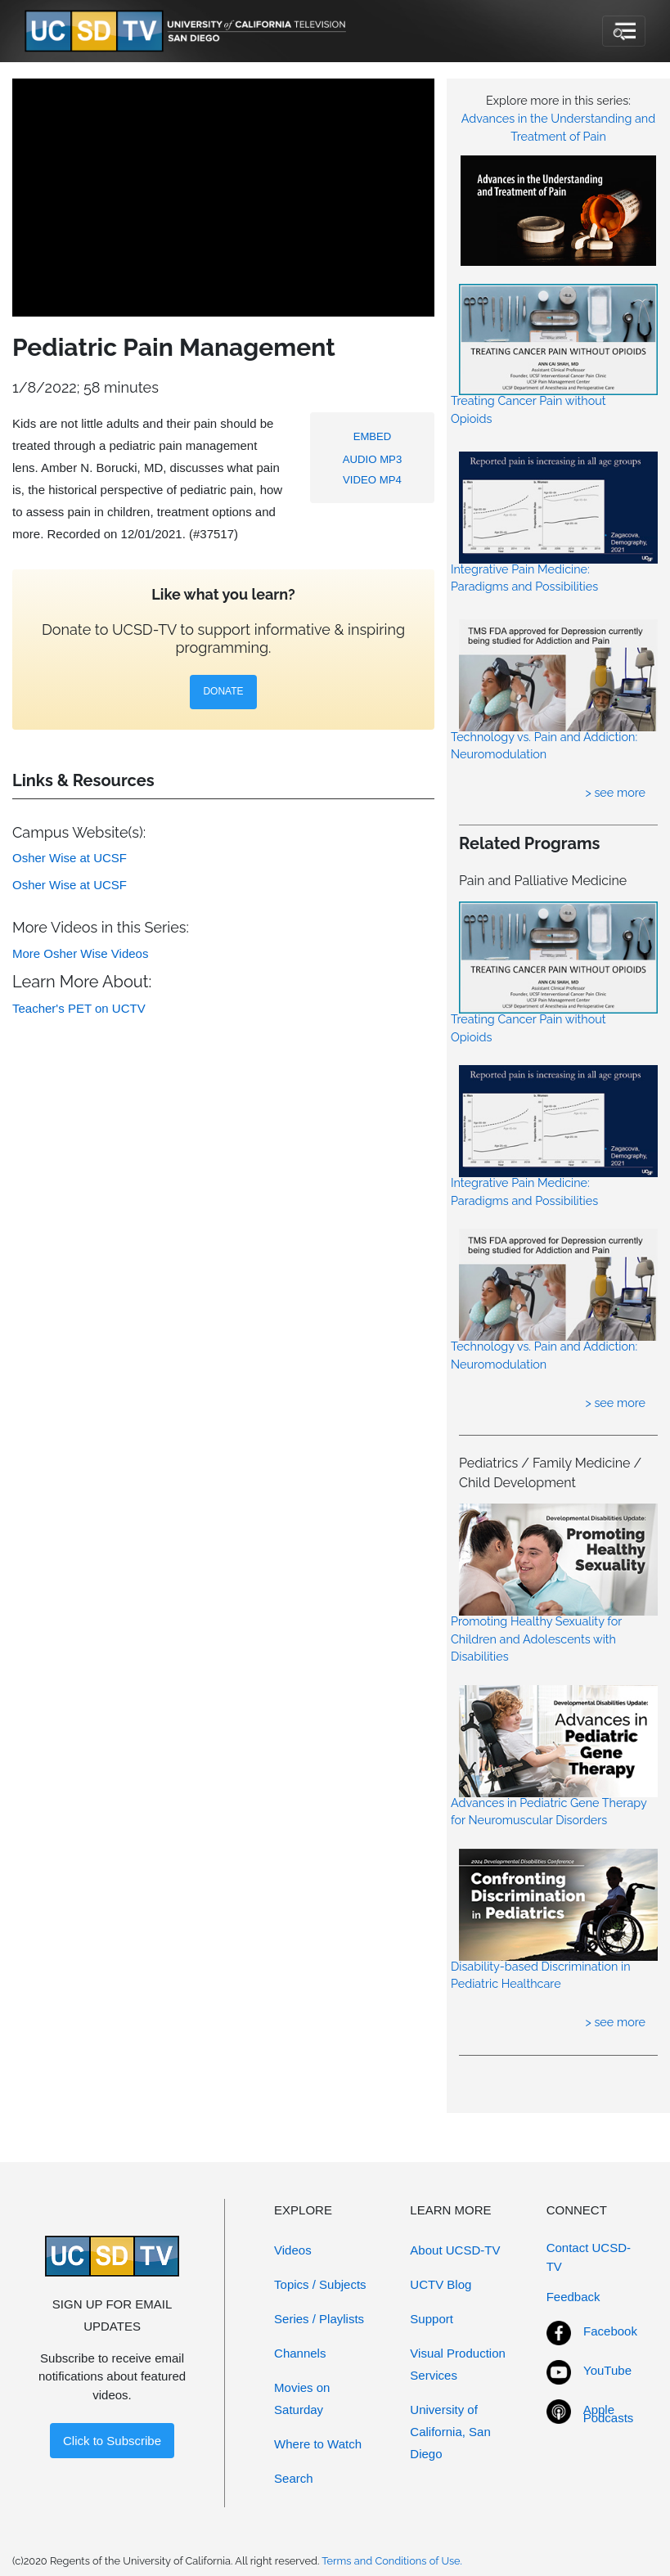 The image size is (670, 2576). Describe the element at coordinates (79, 1008) in the screenshot. I see `Teacher's PET on UCTV` at that location.